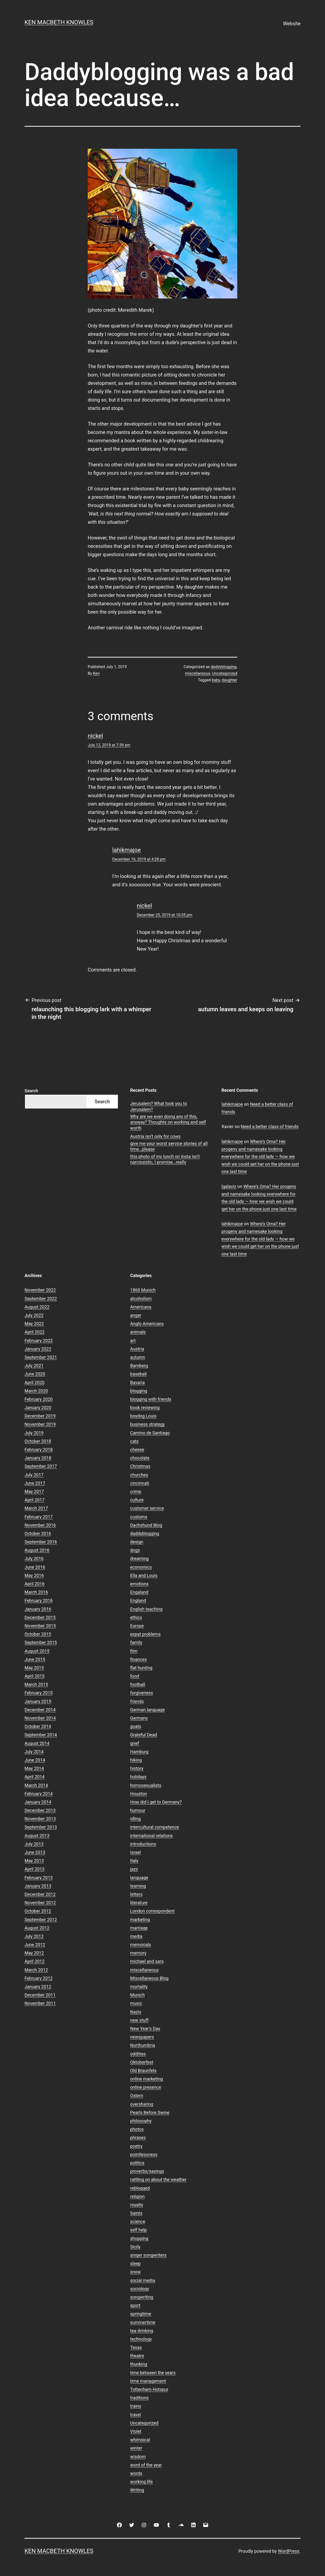 This screenshot has height=2576, width=325. Describe the element at coordinates (138, 1776) in the screenshot. I see `holidays` at that location.